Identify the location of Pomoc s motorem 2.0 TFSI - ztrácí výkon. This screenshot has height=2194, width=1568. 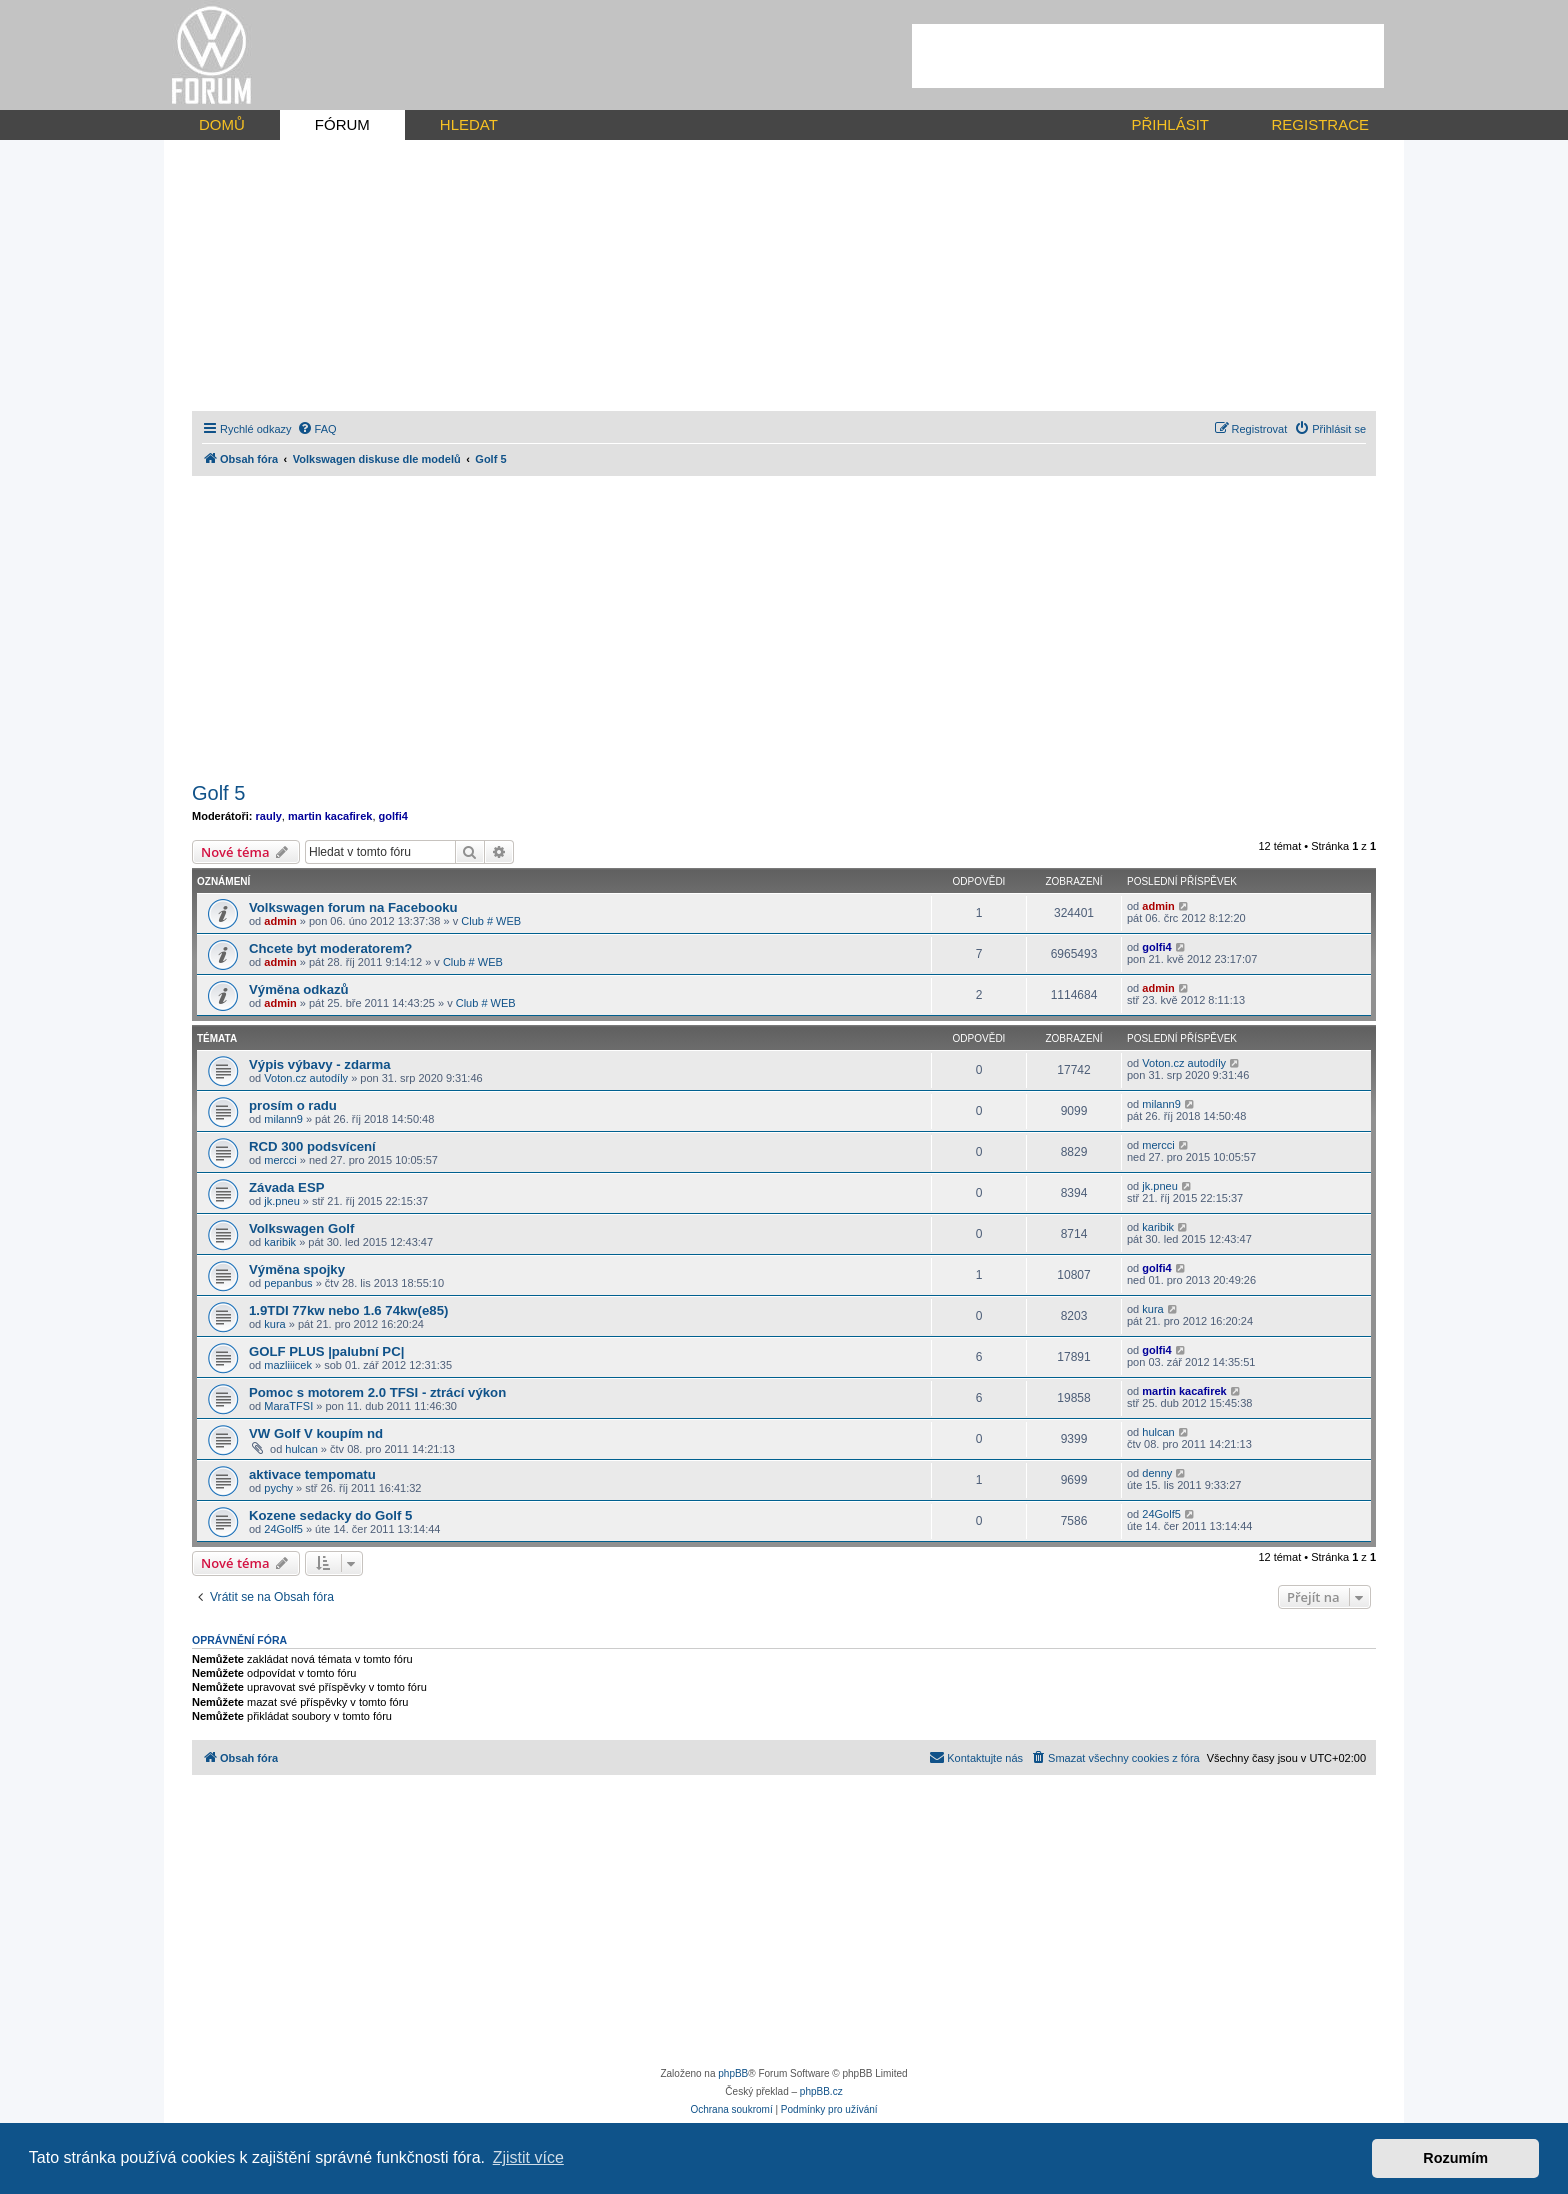
(377, 1392).